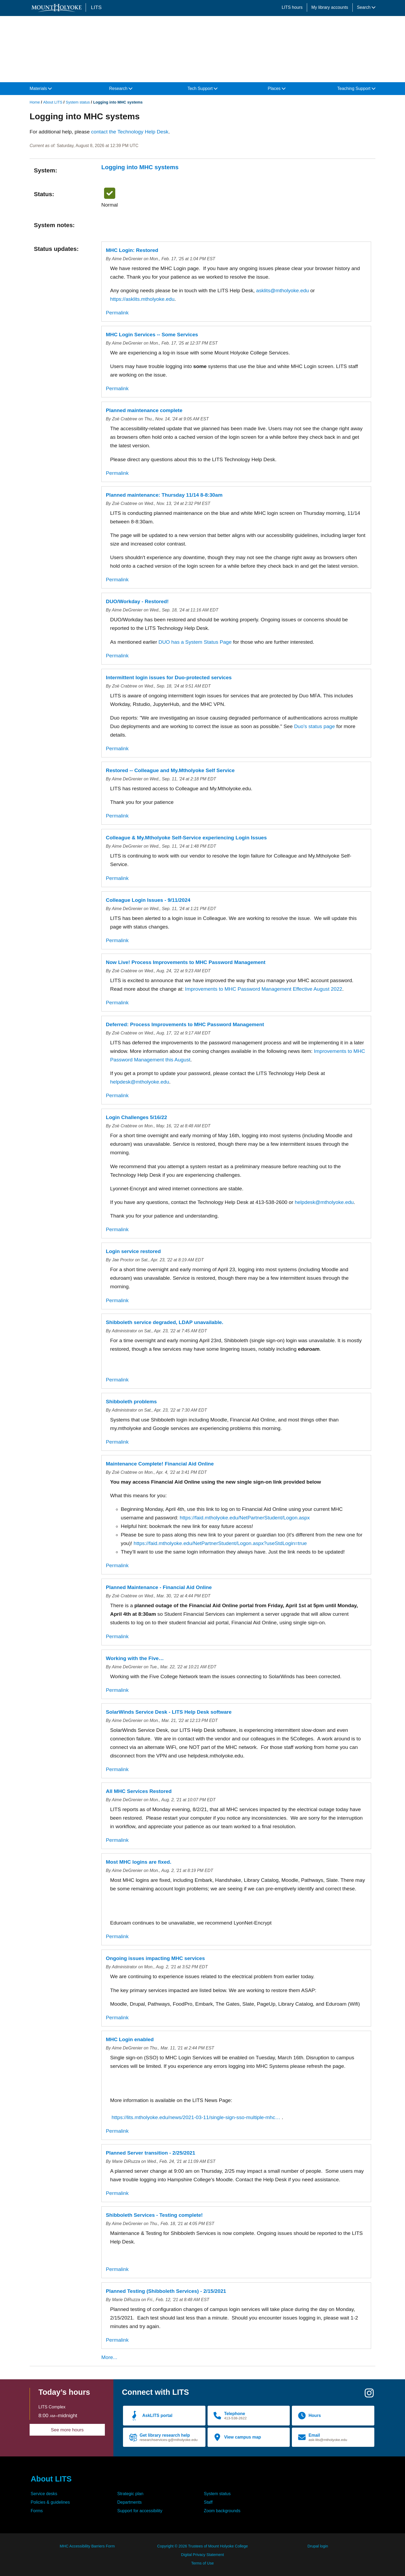  Describe the element at coordinates (160, 1464) in the screenshot. I see `Maintenance Complete! Financial Aid Online` at that location.